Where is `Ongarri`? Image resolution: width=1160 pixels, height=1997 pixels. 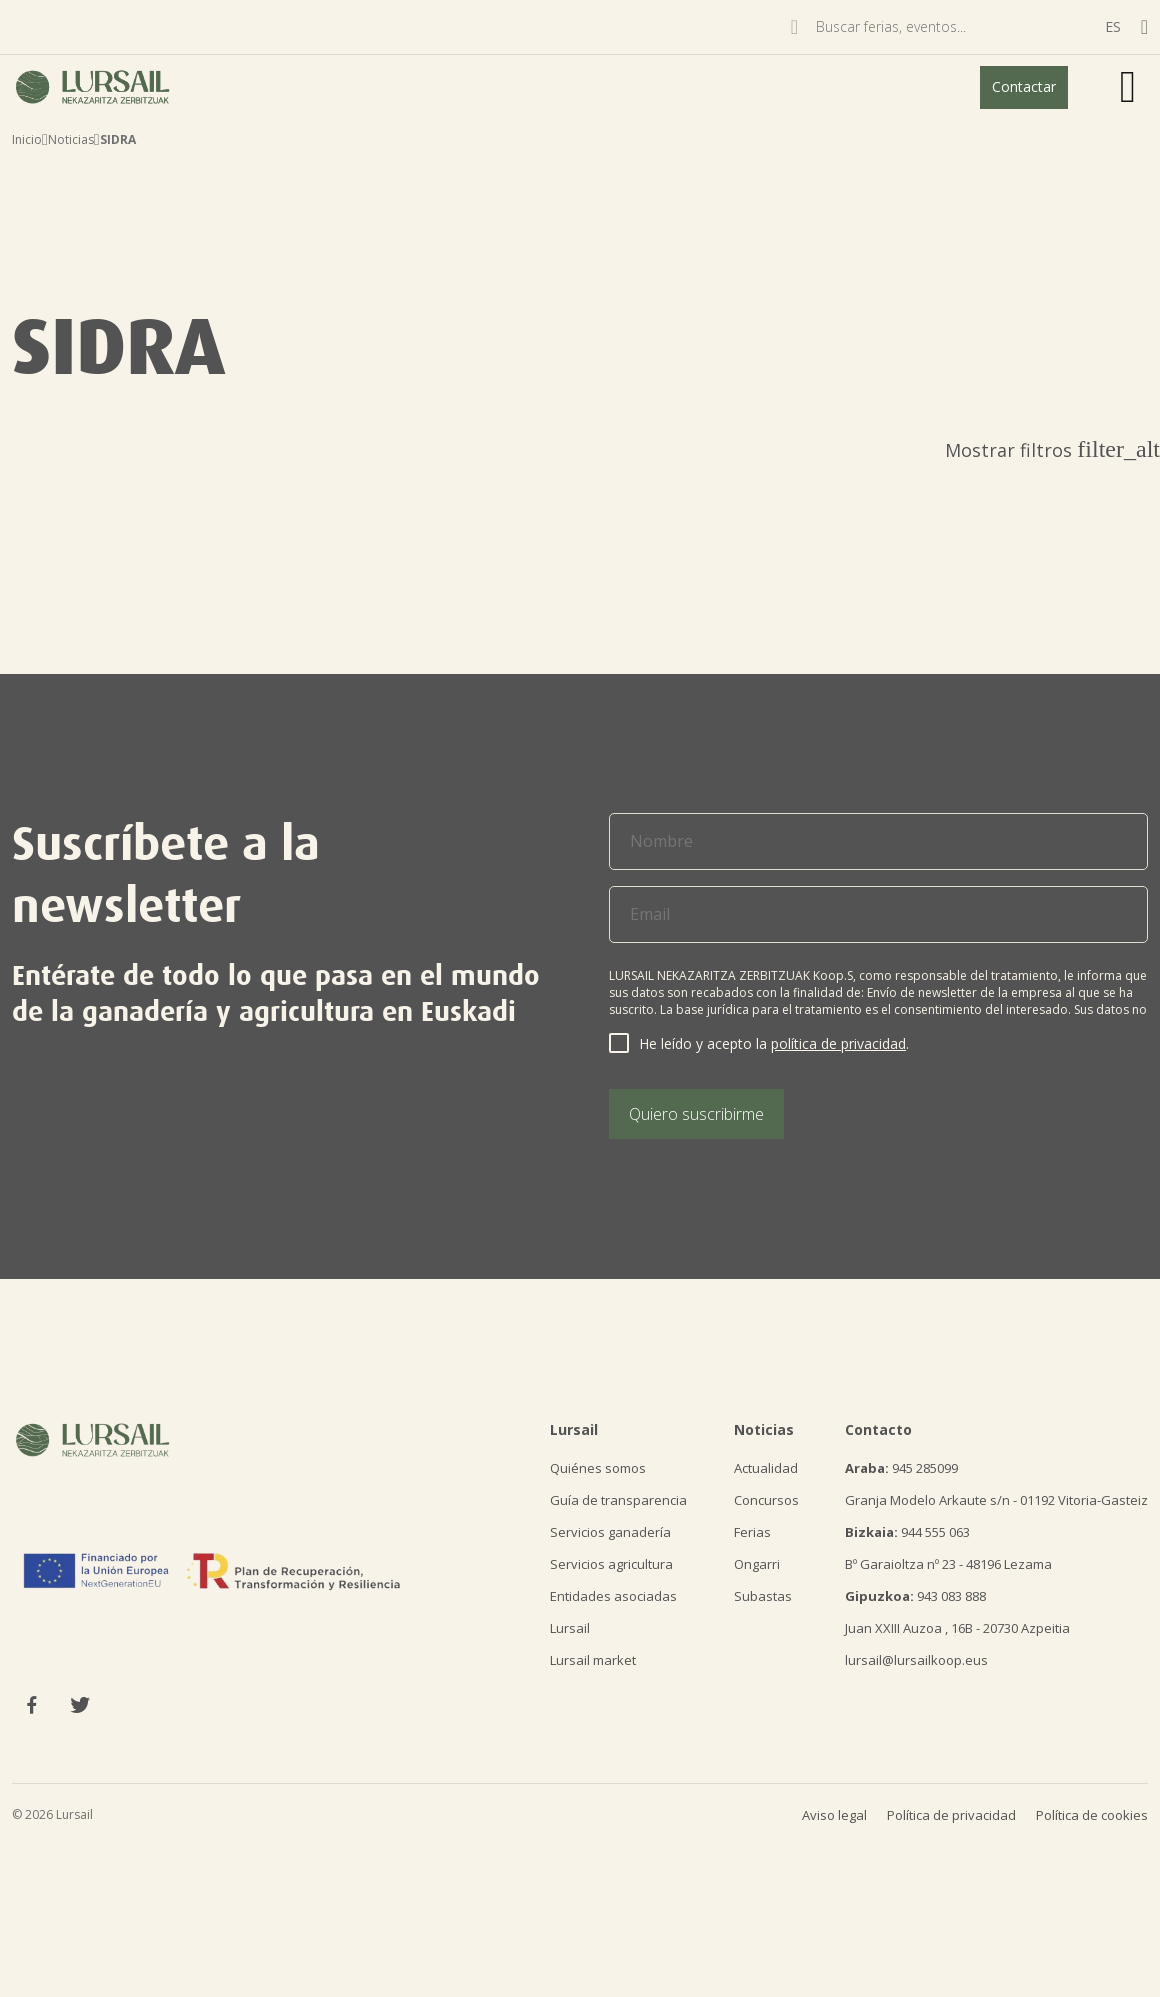
Ongarri is located at coordinates (757, 1564).